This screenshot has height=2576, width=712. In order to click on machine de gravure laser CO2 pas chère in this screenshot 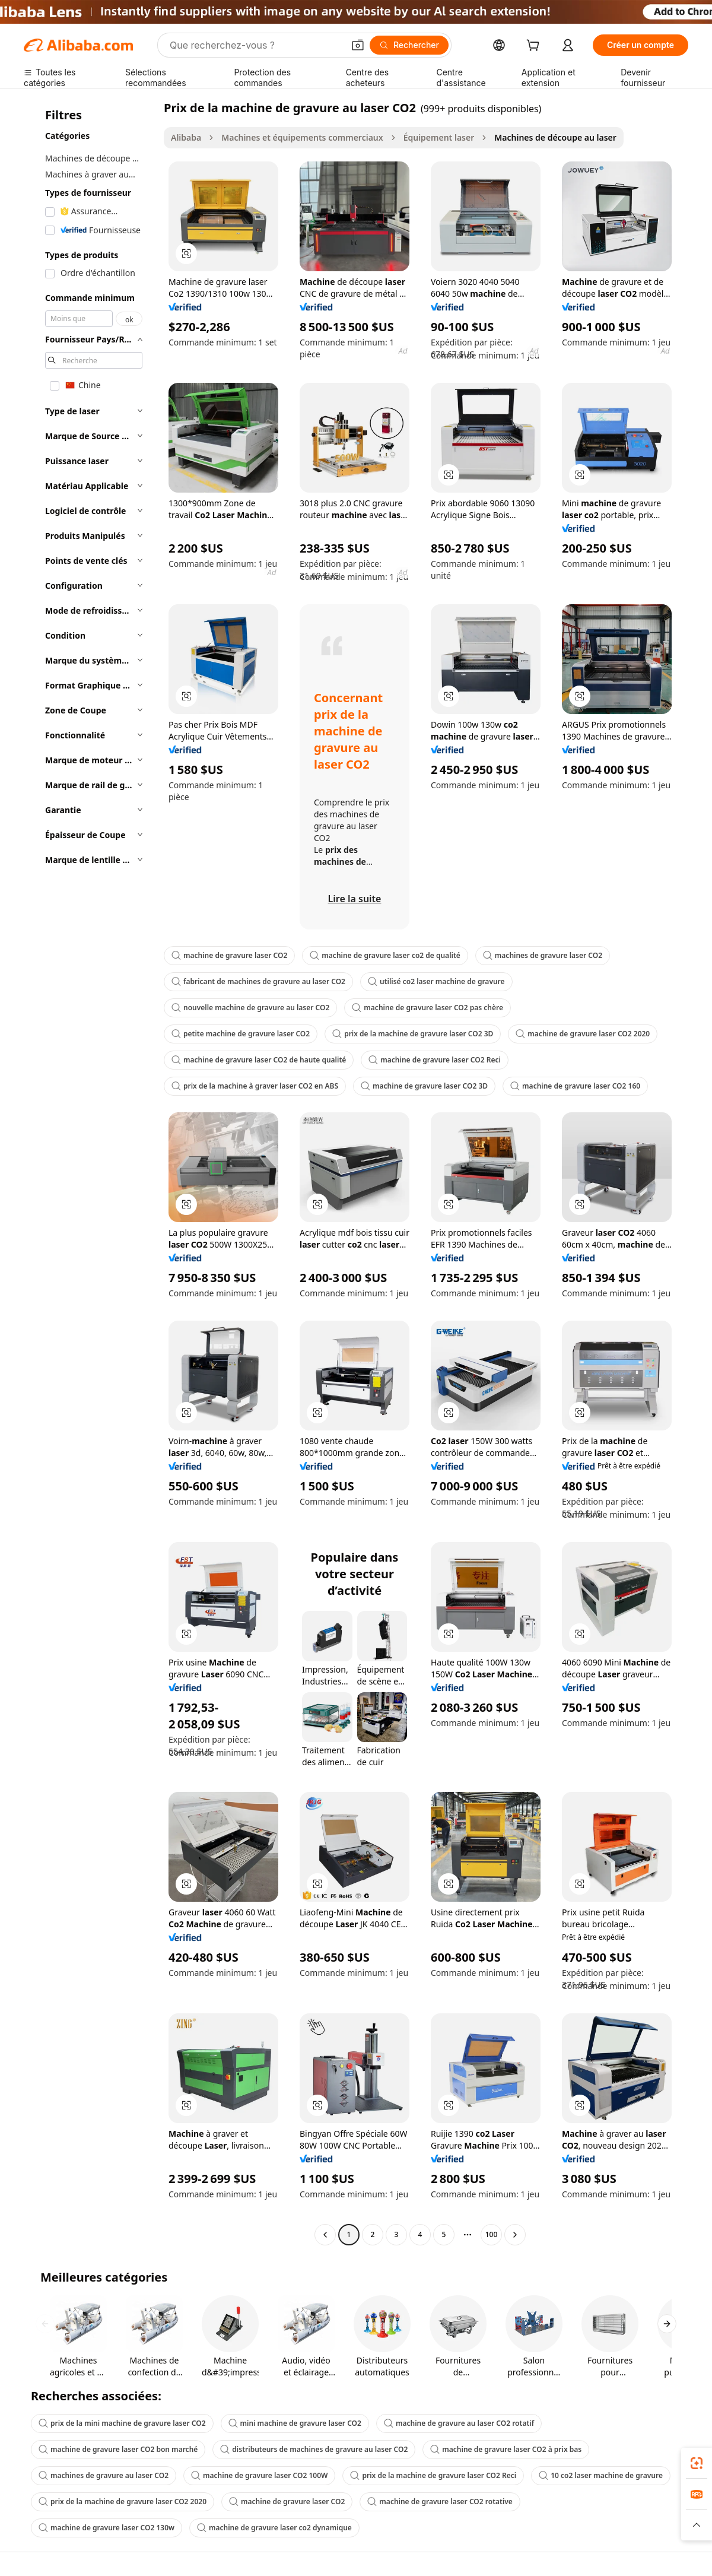, I will do `click(427, 1008)`.